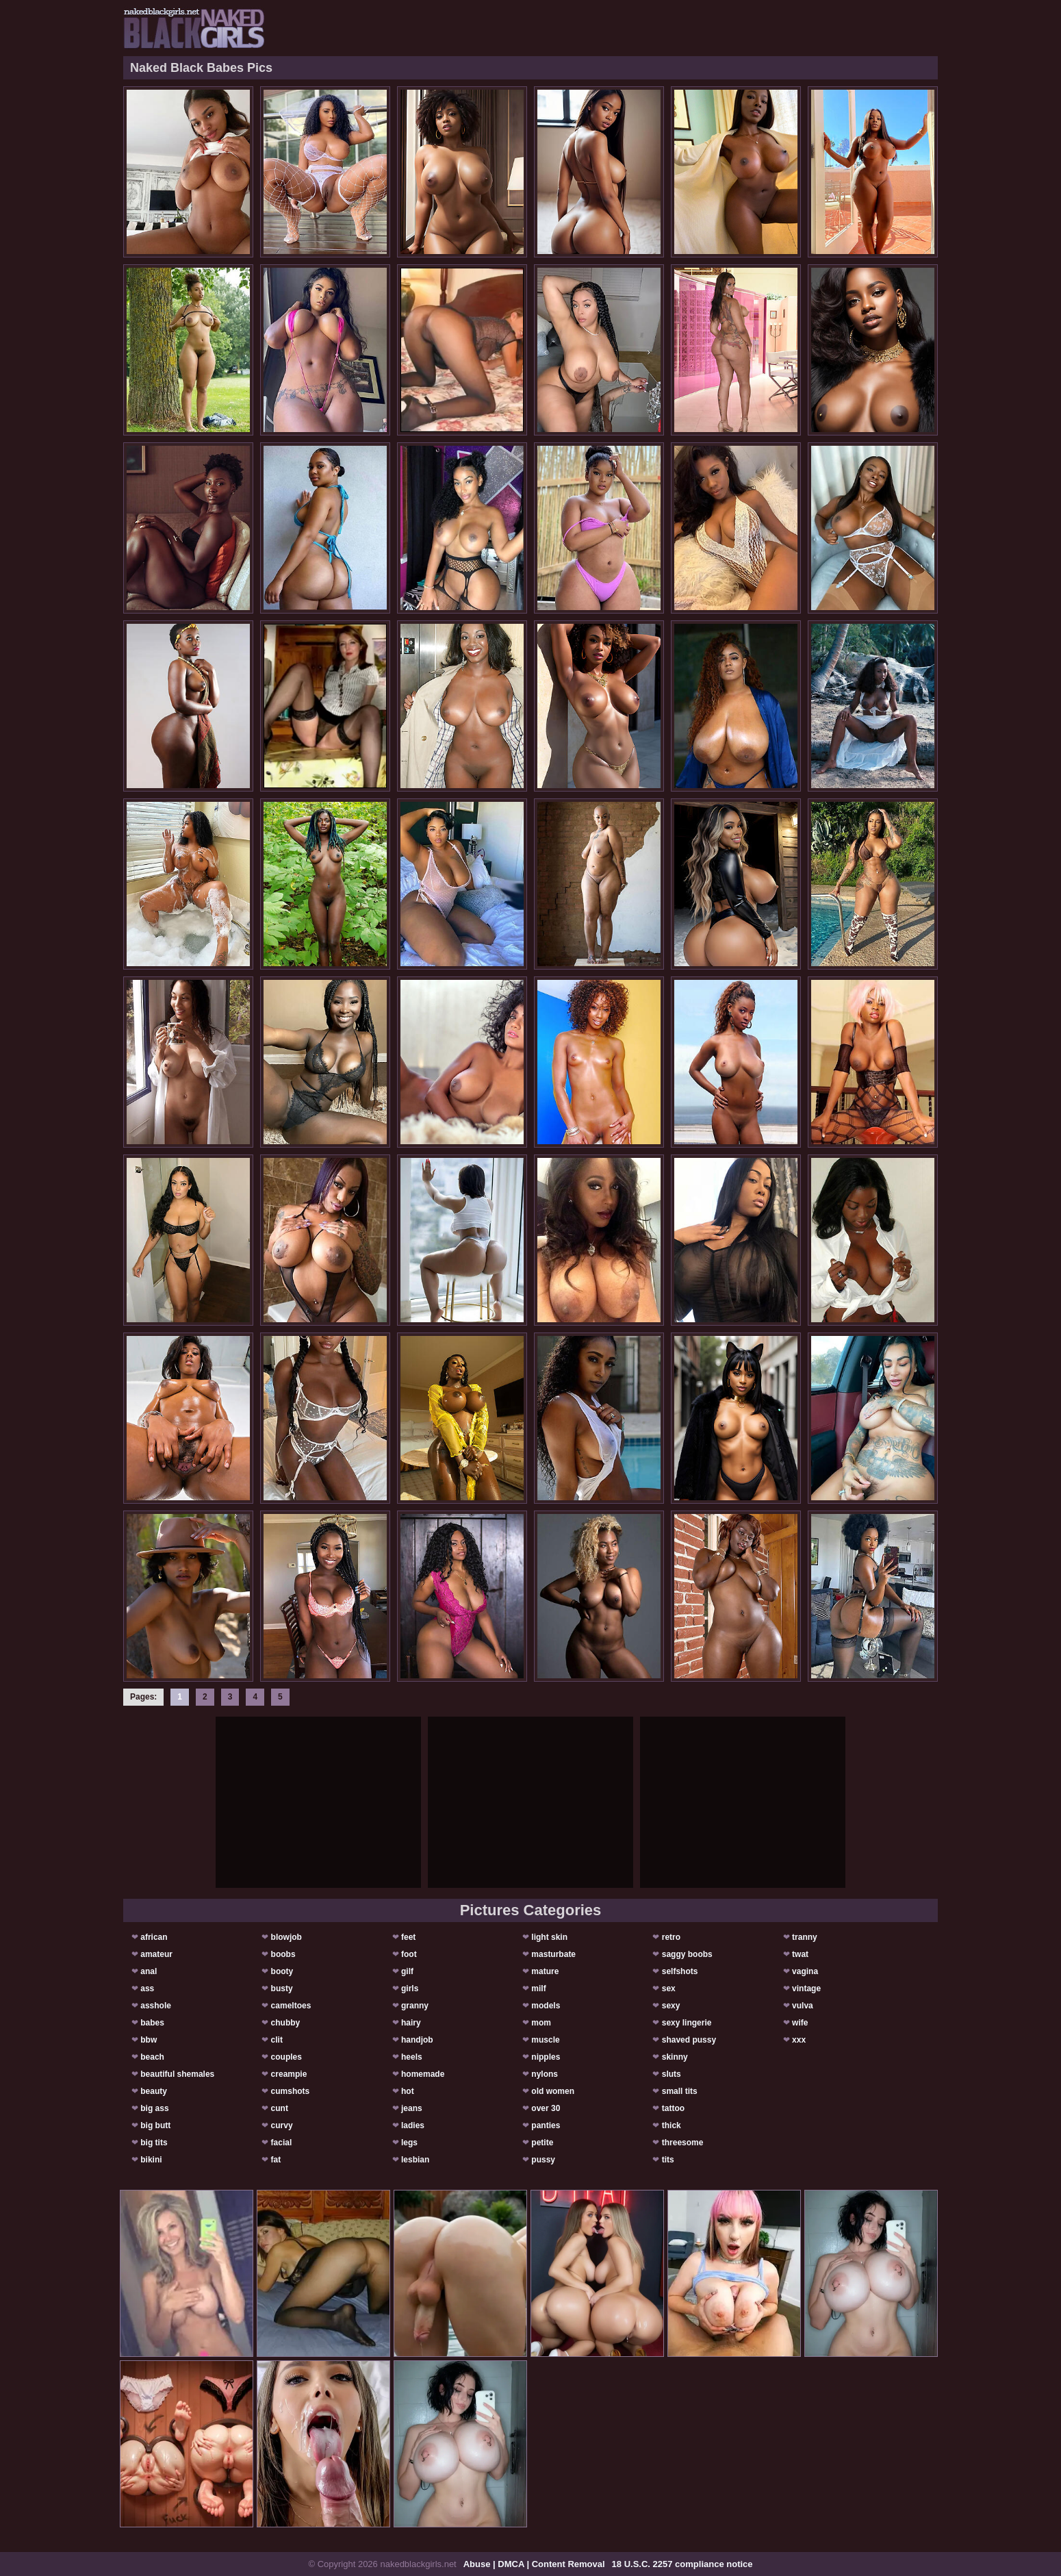 The image size is (1061, 2576). Describe the element at coordinates (545, 2040) in the screenshot. I see `muscle` at that location.